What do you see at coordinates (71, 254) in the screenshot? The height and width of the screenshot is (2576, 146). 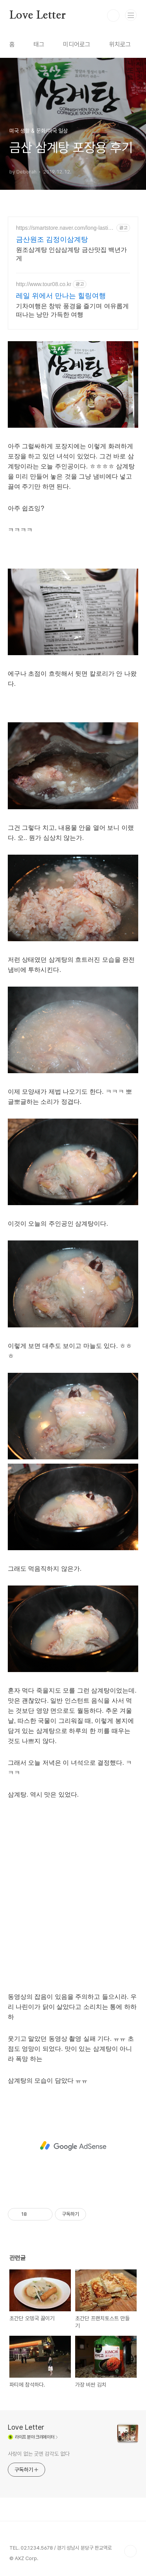 I see `원조삼계탕 인삼삼계탕 금산맛집 백년가게` at bounding box center [71, 254].